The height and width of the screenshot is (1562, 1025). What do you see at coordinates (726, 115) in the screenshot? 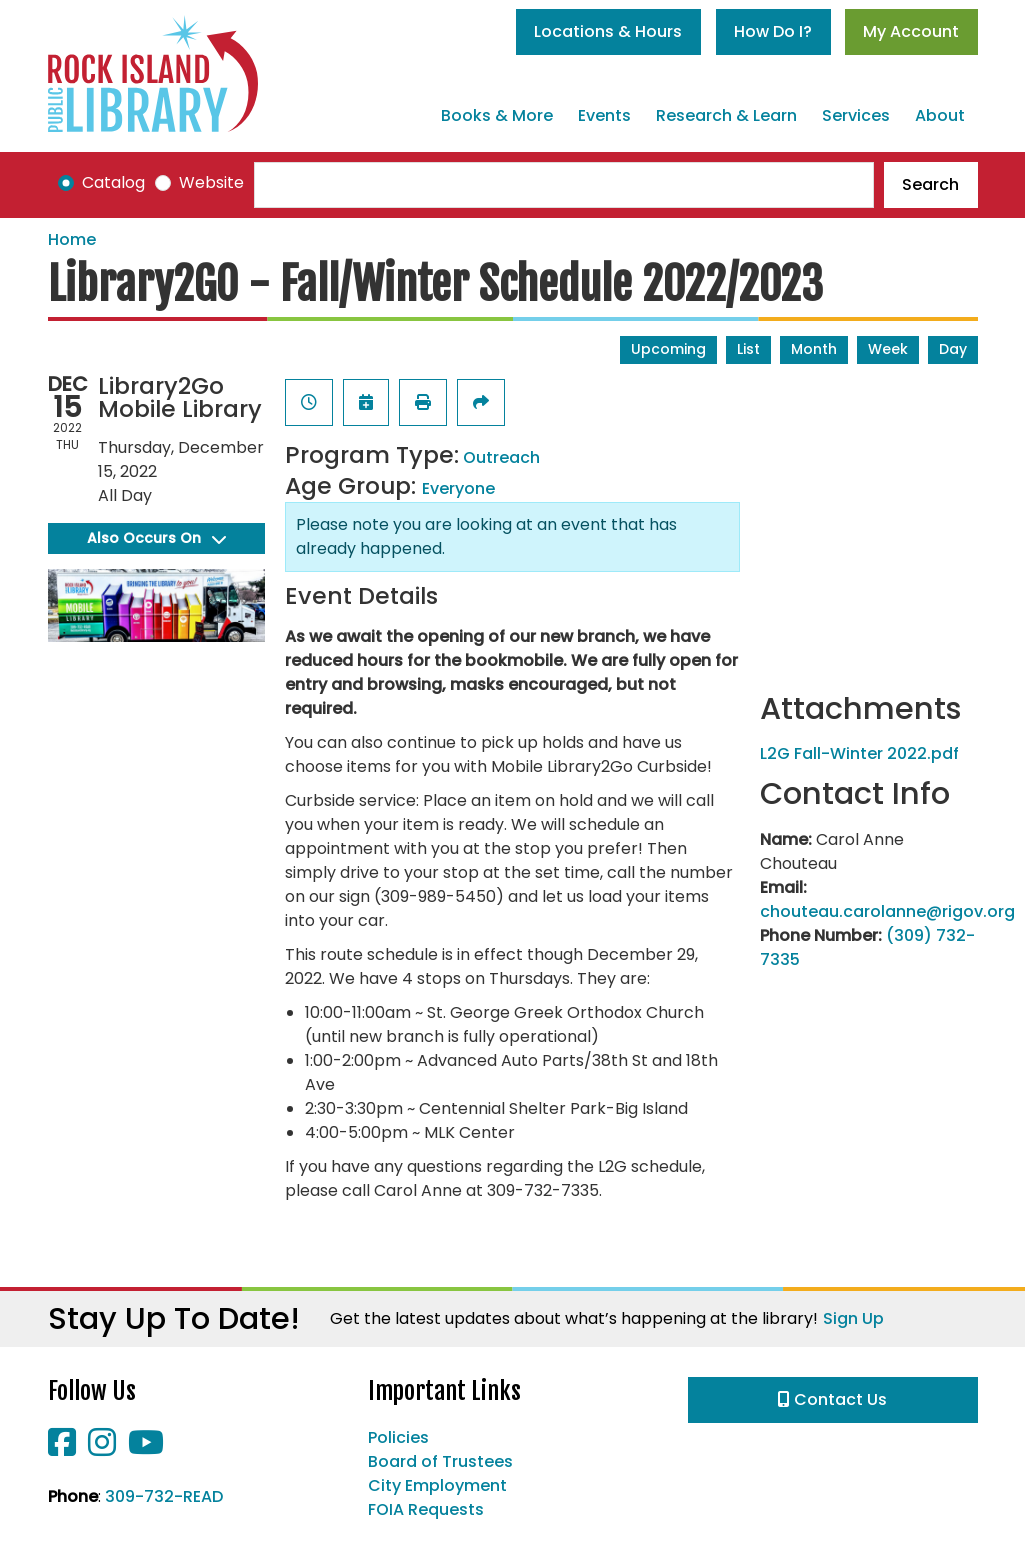
I see `Research & Learn [menuitem]` at bounding box center [726, 115].